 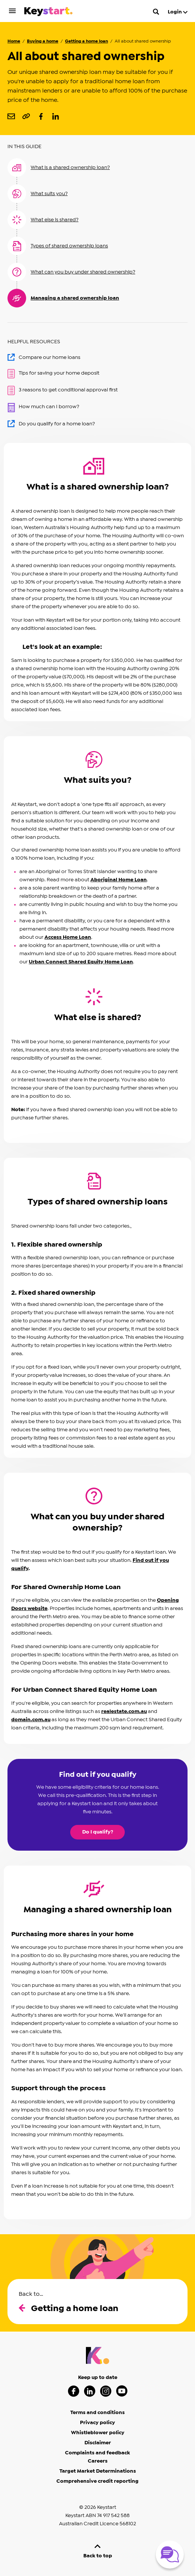 What do you see at coordinates (97, 2442) in the screenshot?
I see `Disclaimer` at bounding box center [97, 2442].